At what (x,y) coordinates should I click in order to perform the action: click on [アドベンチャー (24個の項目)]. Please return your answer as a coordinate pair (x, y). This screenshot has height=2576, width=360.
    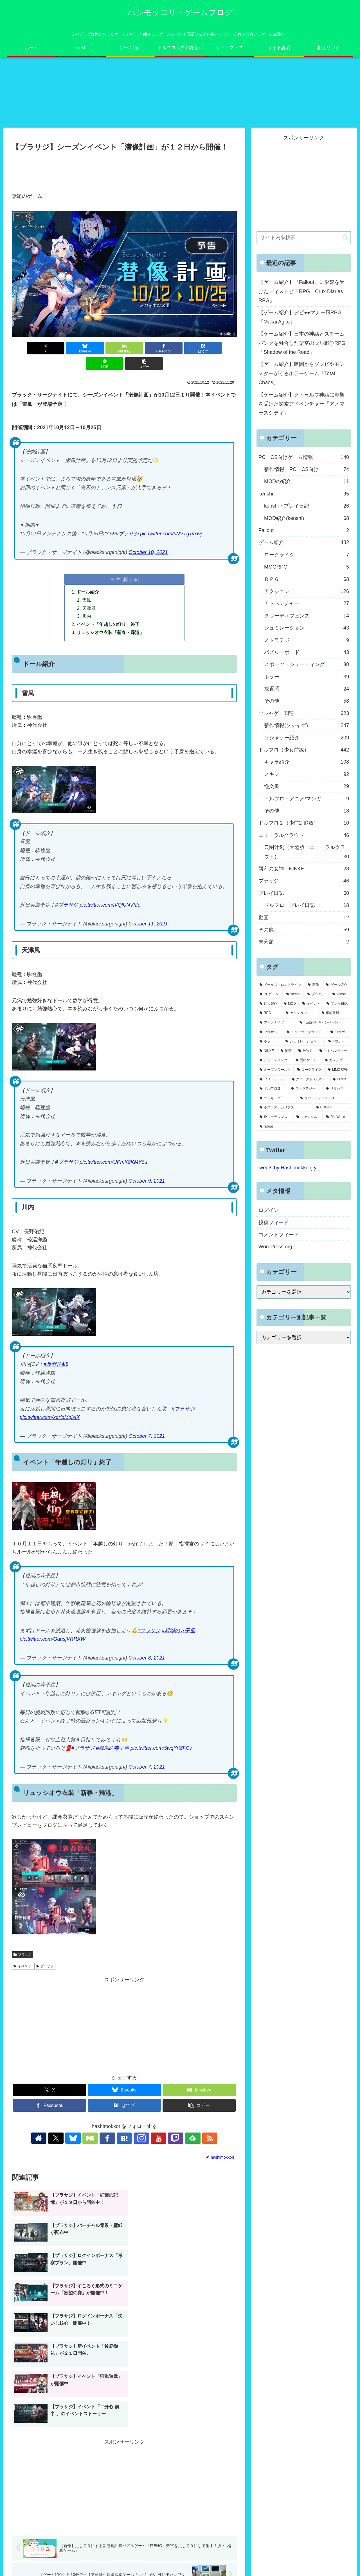
    Looking at the image, I should click on (333, 1051).